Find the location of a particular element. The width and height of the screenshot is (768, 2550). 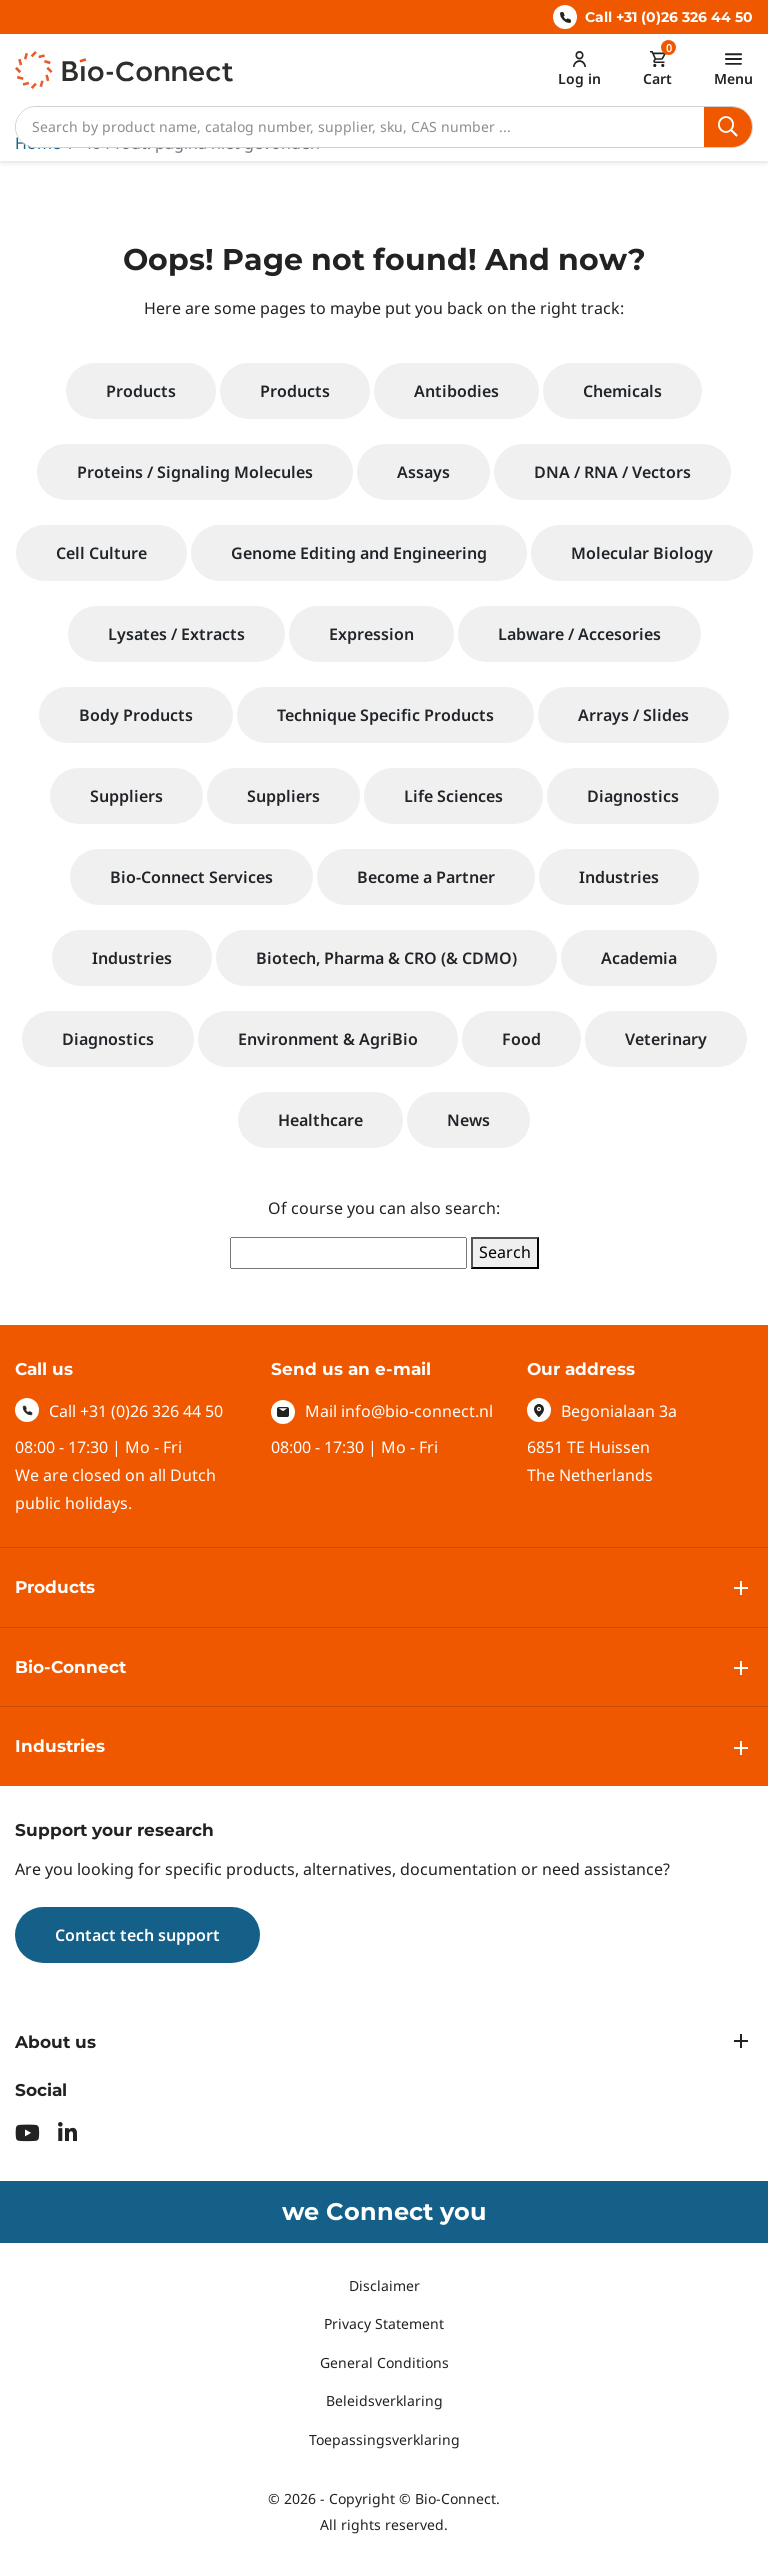

Become a Partner is located at coordinates (426, 877).